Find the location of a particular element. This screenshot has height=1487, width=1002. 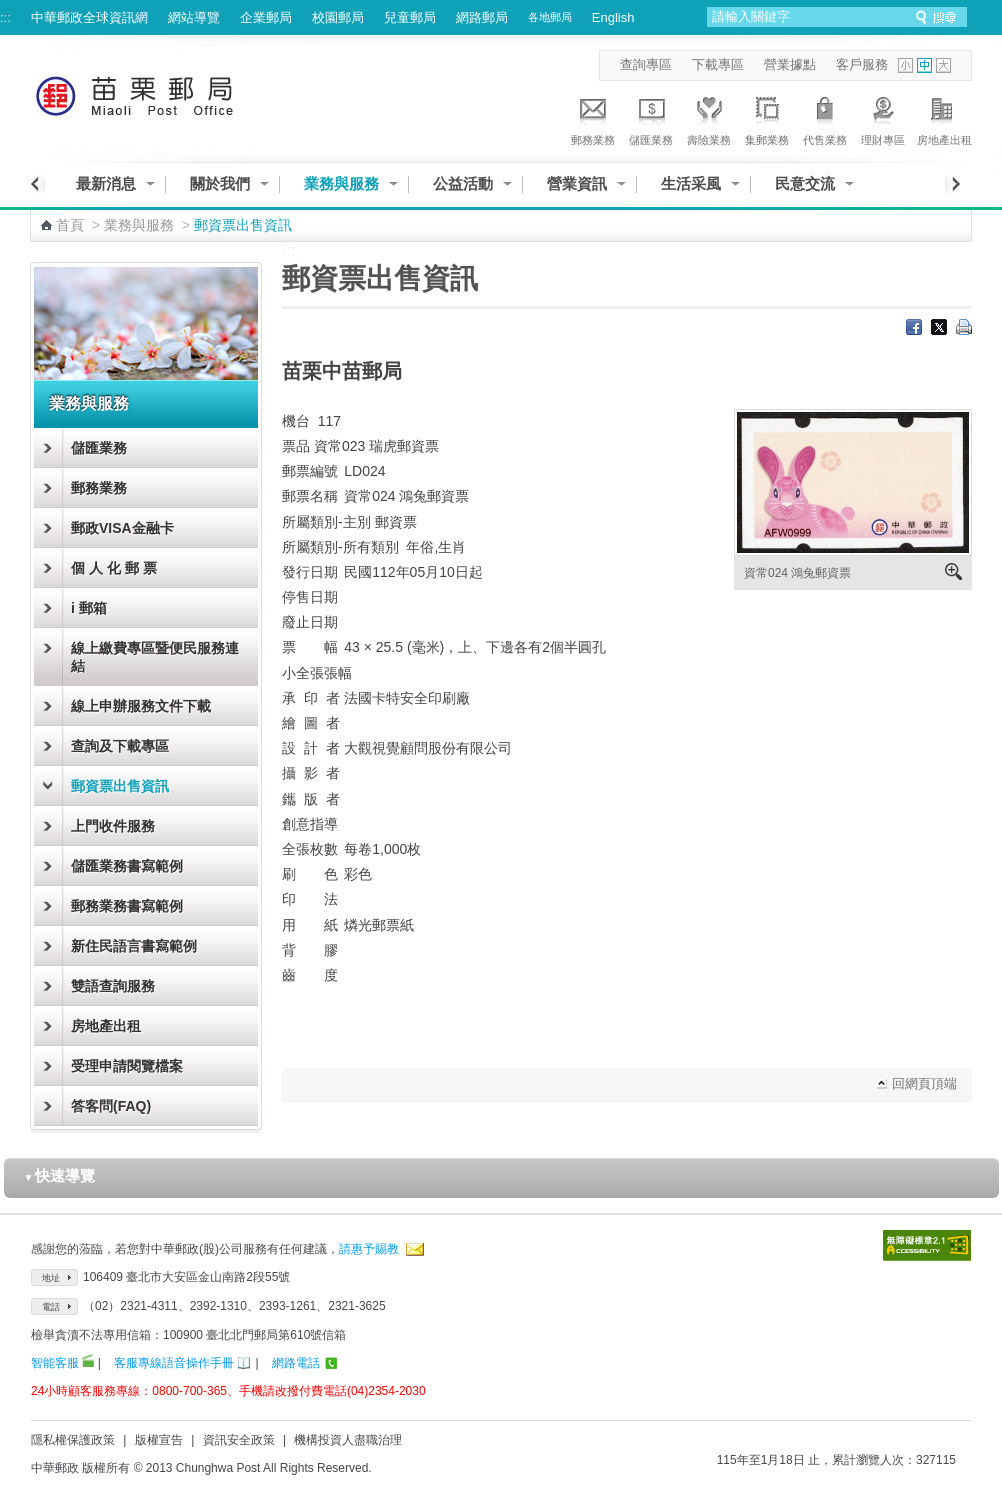

字型小 is located at coordinates (905, 65).